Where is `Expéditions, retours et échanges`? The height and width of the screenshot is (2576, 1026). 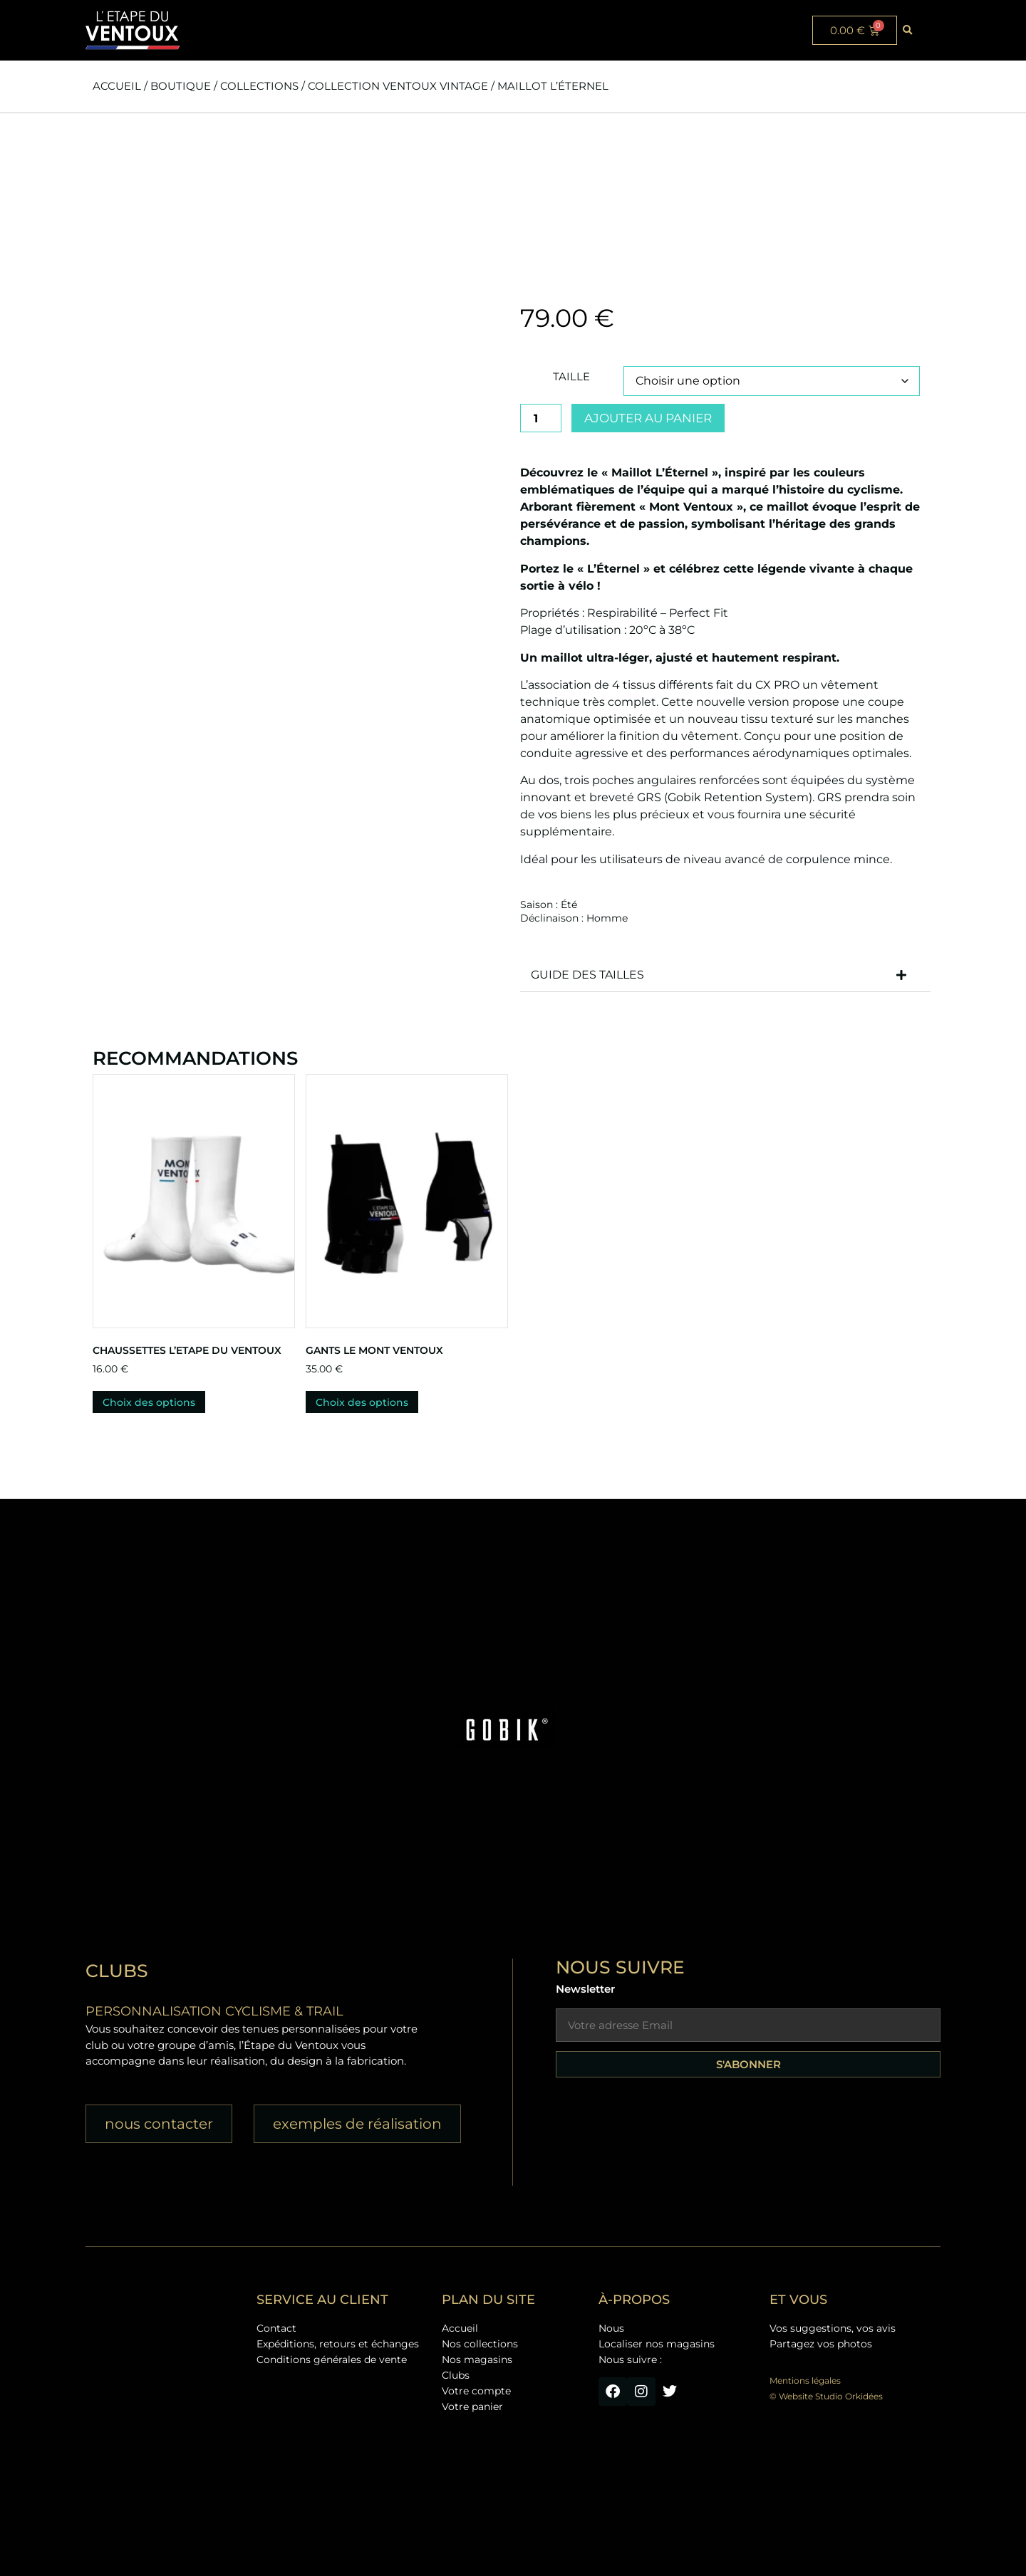
Expéditions, retours et échanges is located at coordinates (337, 2343).